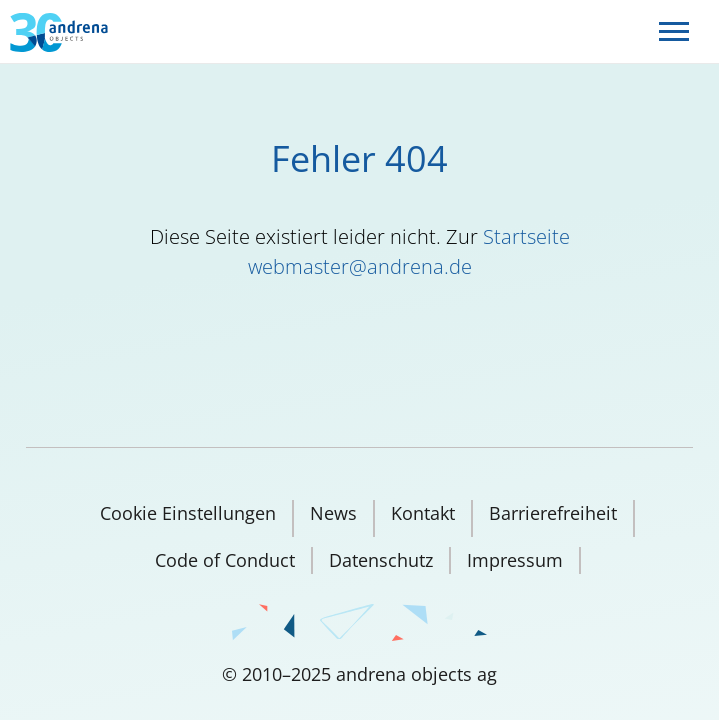 This screenshot has width=719, height=720. Describe the element at coordinates (526, 236) in the screenshot. I see `Startseite` at that location.